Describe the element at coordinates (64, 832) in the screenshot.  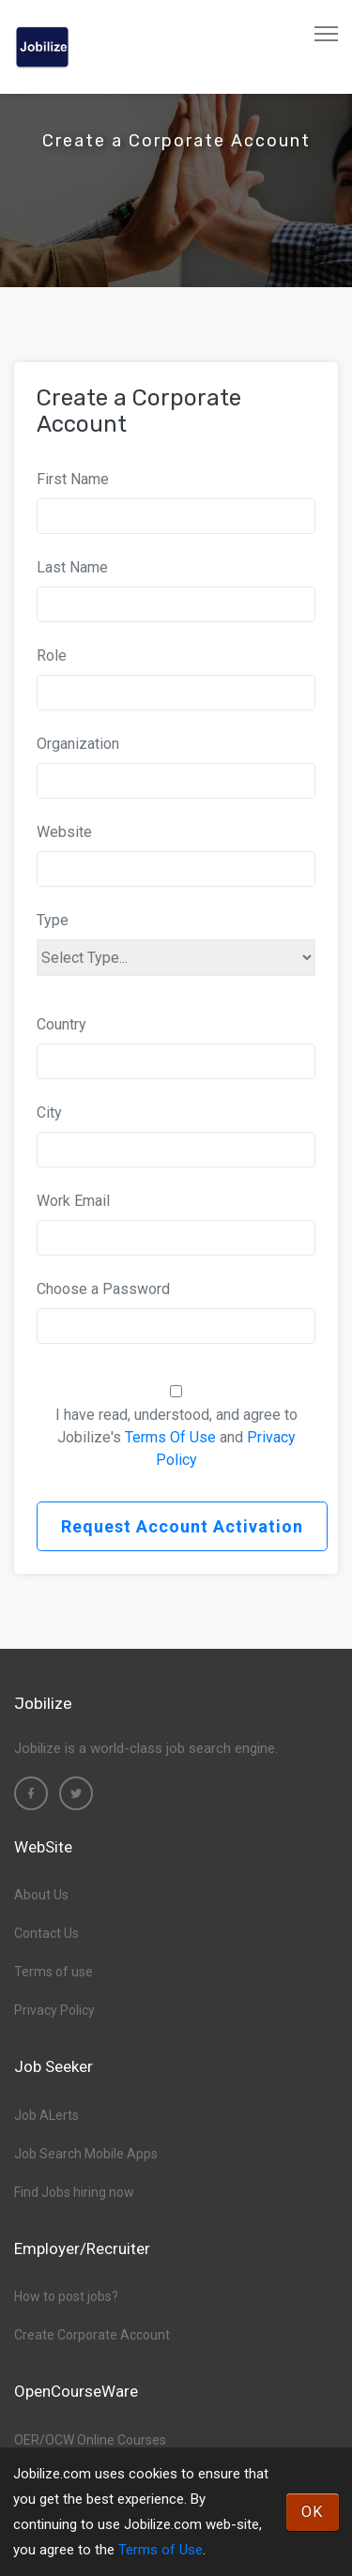
I see `Website` at that location.